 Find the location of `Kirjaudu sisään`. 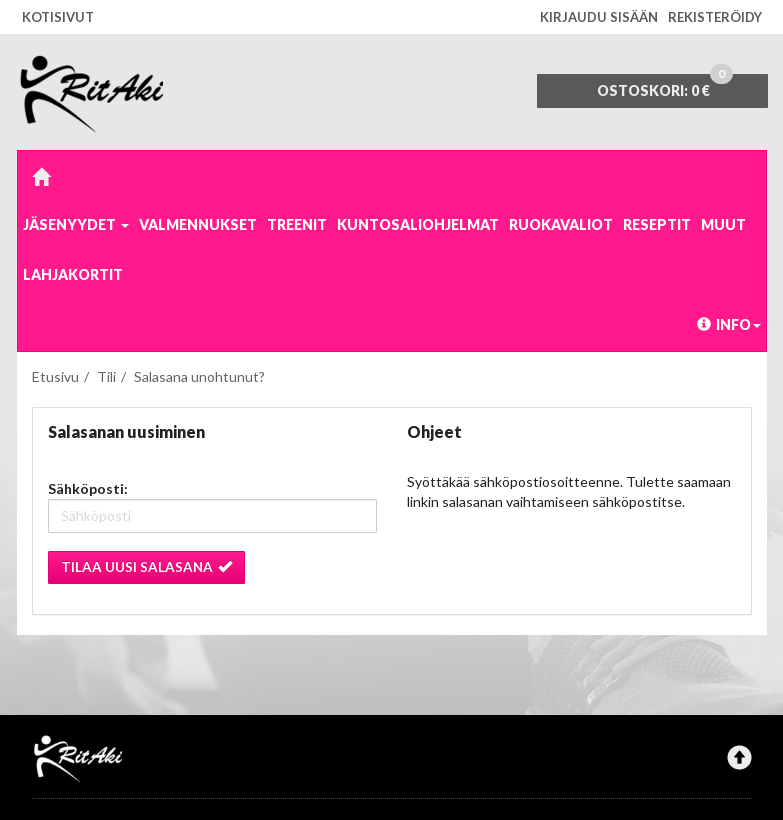

Kirjaudu sisään is located at coordinates (599, 17).